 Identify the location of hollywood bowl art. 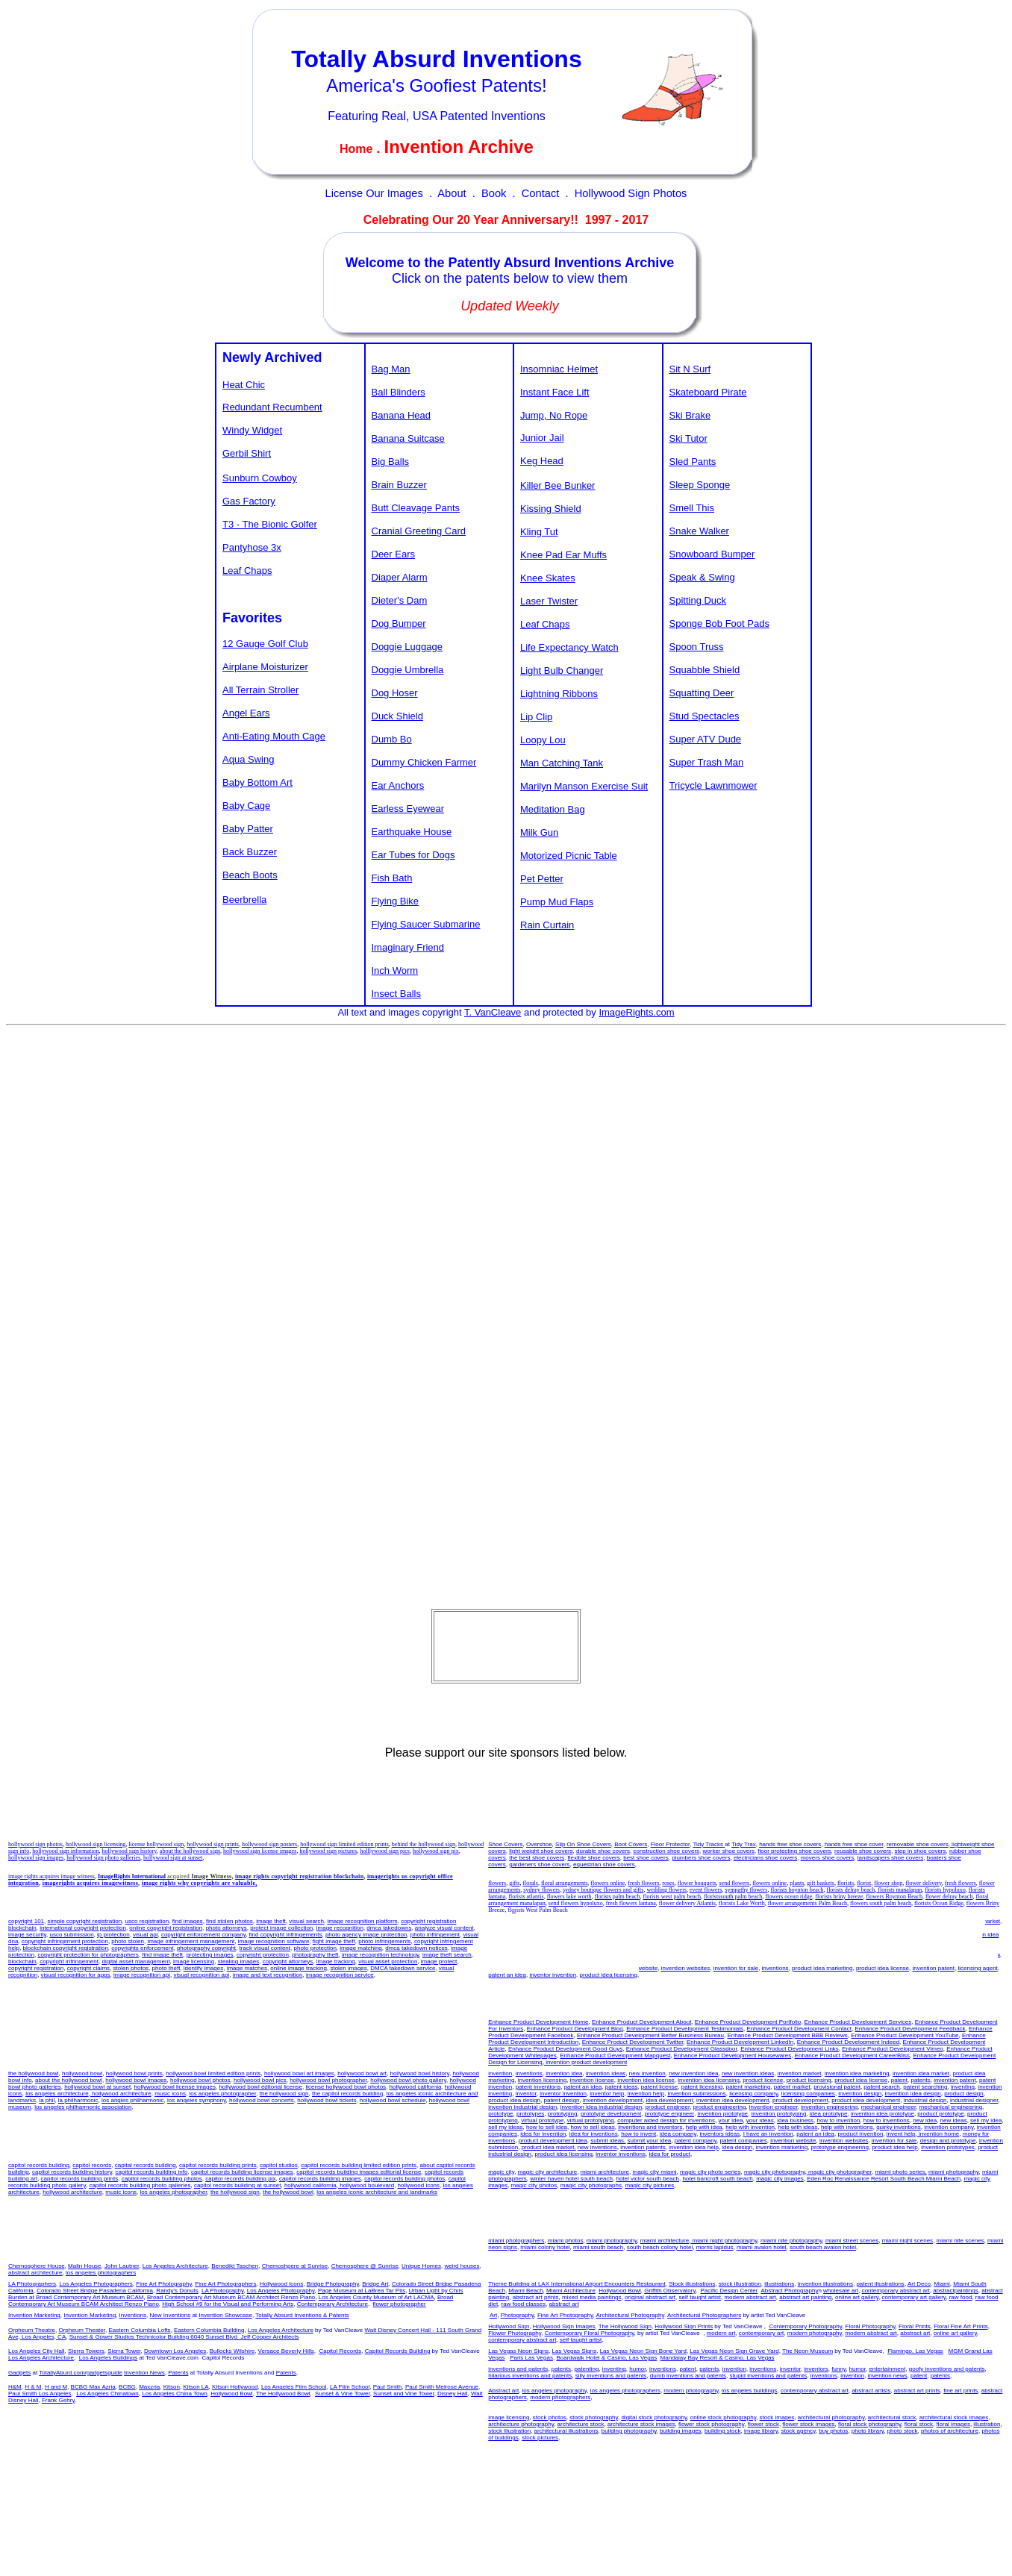
(362, 2073).